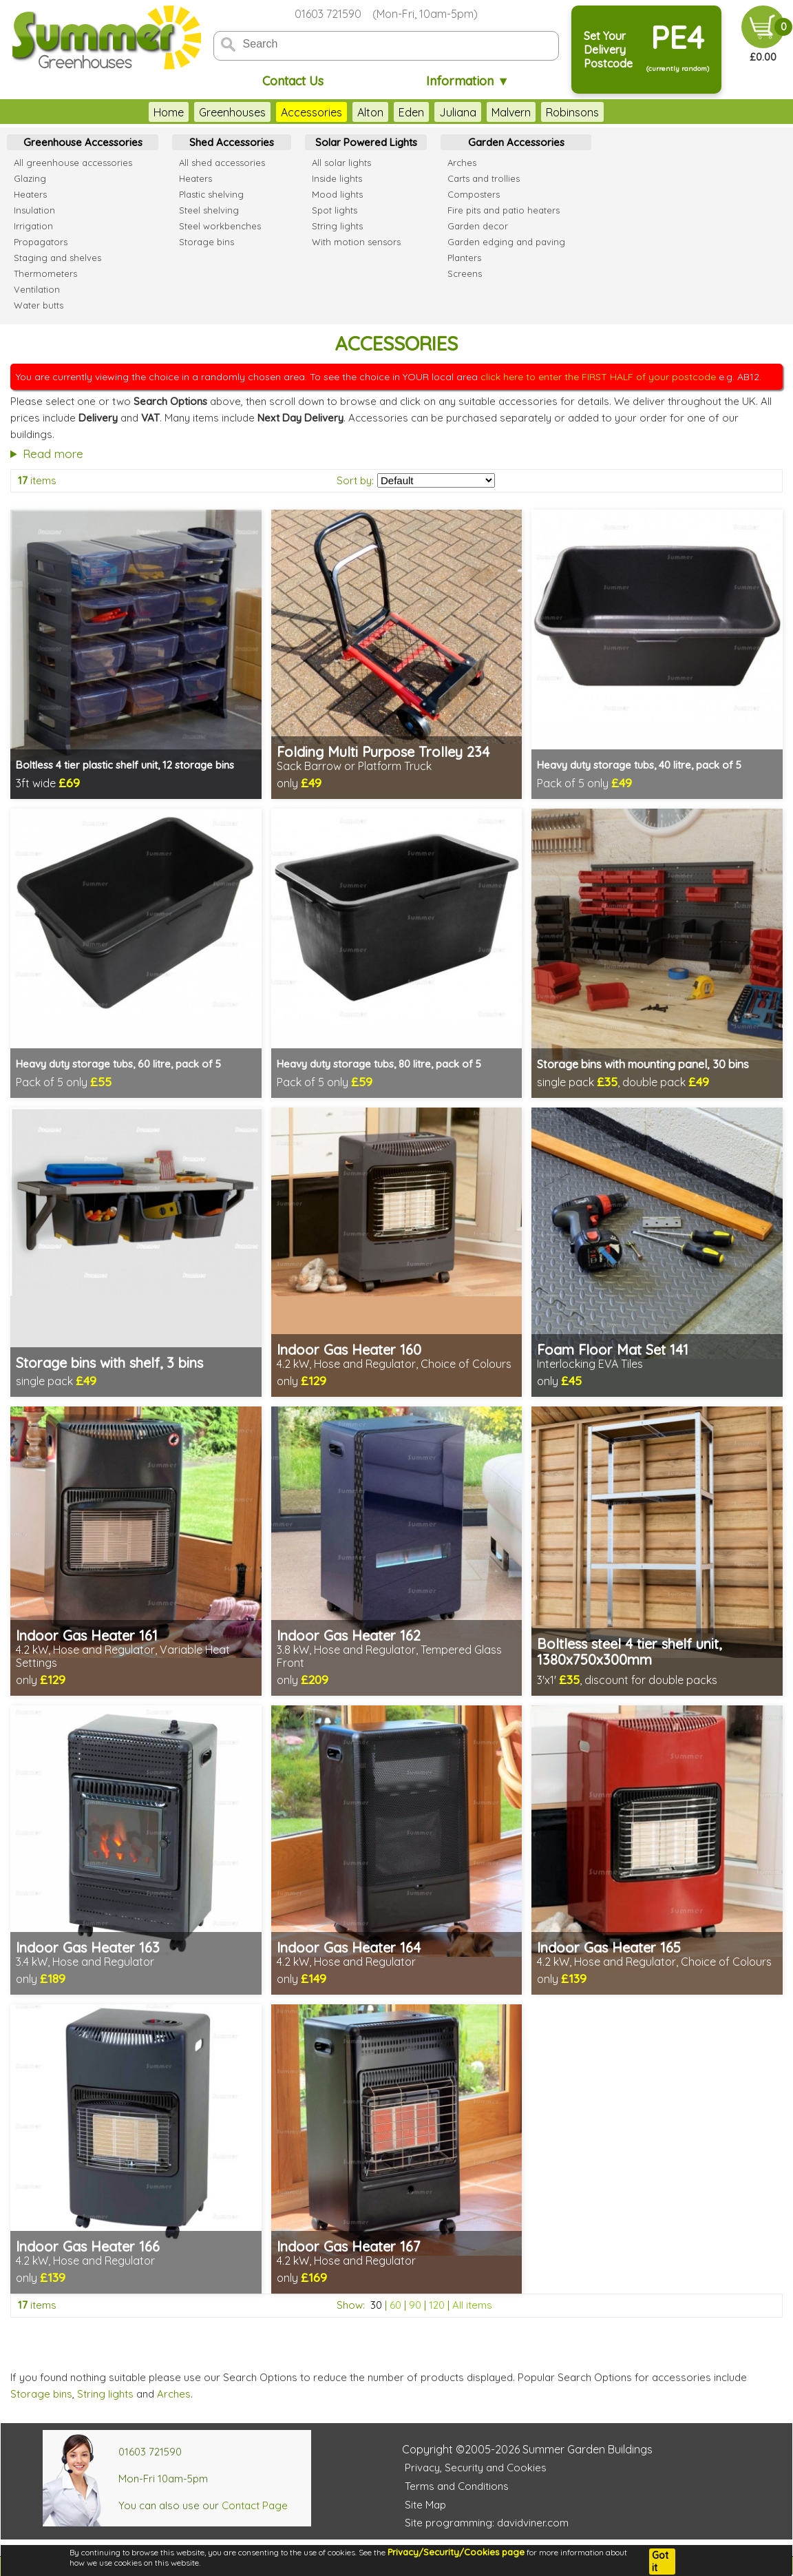 This screenshot has width=793, height=2576. What do you see at coordinates (411, 112) in the screenshot?
I see `Eden` at bounding box center [411, 112].